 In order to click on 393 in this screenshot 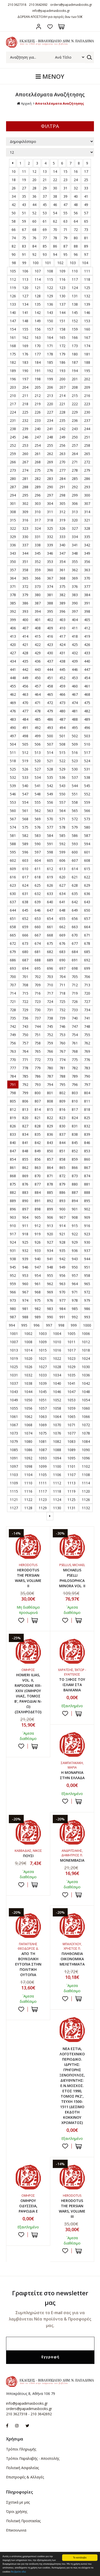, I will do `click(25, 611)`.